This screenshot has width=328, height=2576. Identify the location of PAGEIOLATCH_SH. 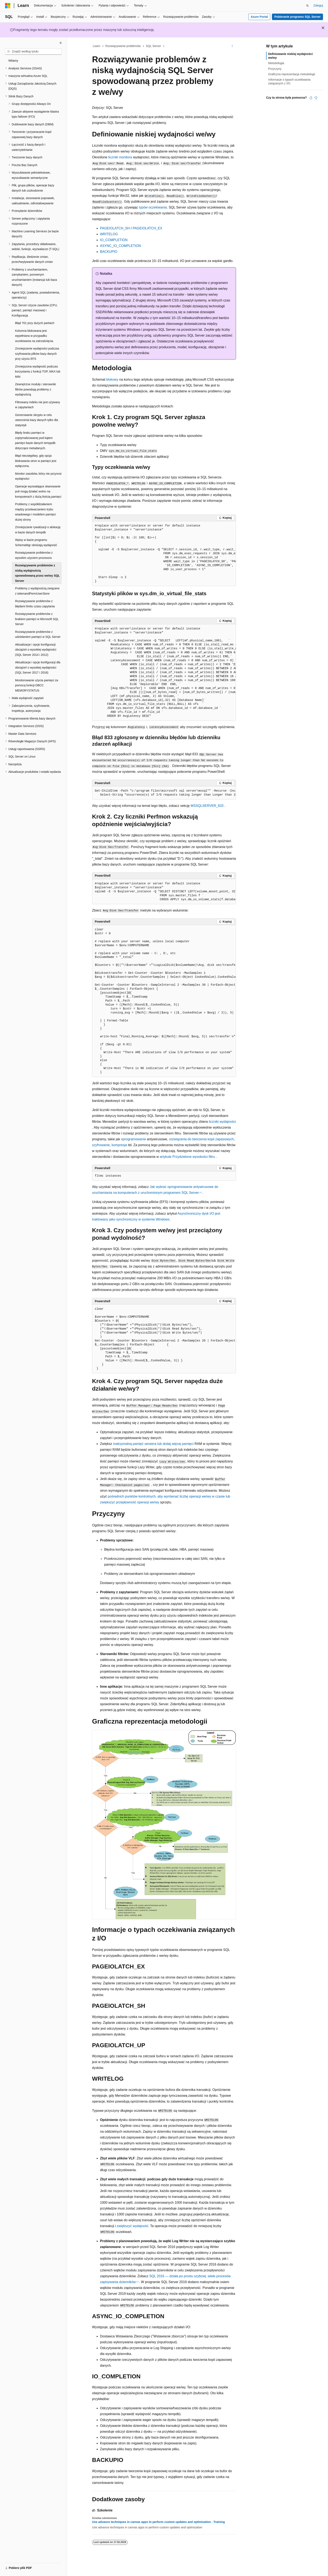
(115, 228).